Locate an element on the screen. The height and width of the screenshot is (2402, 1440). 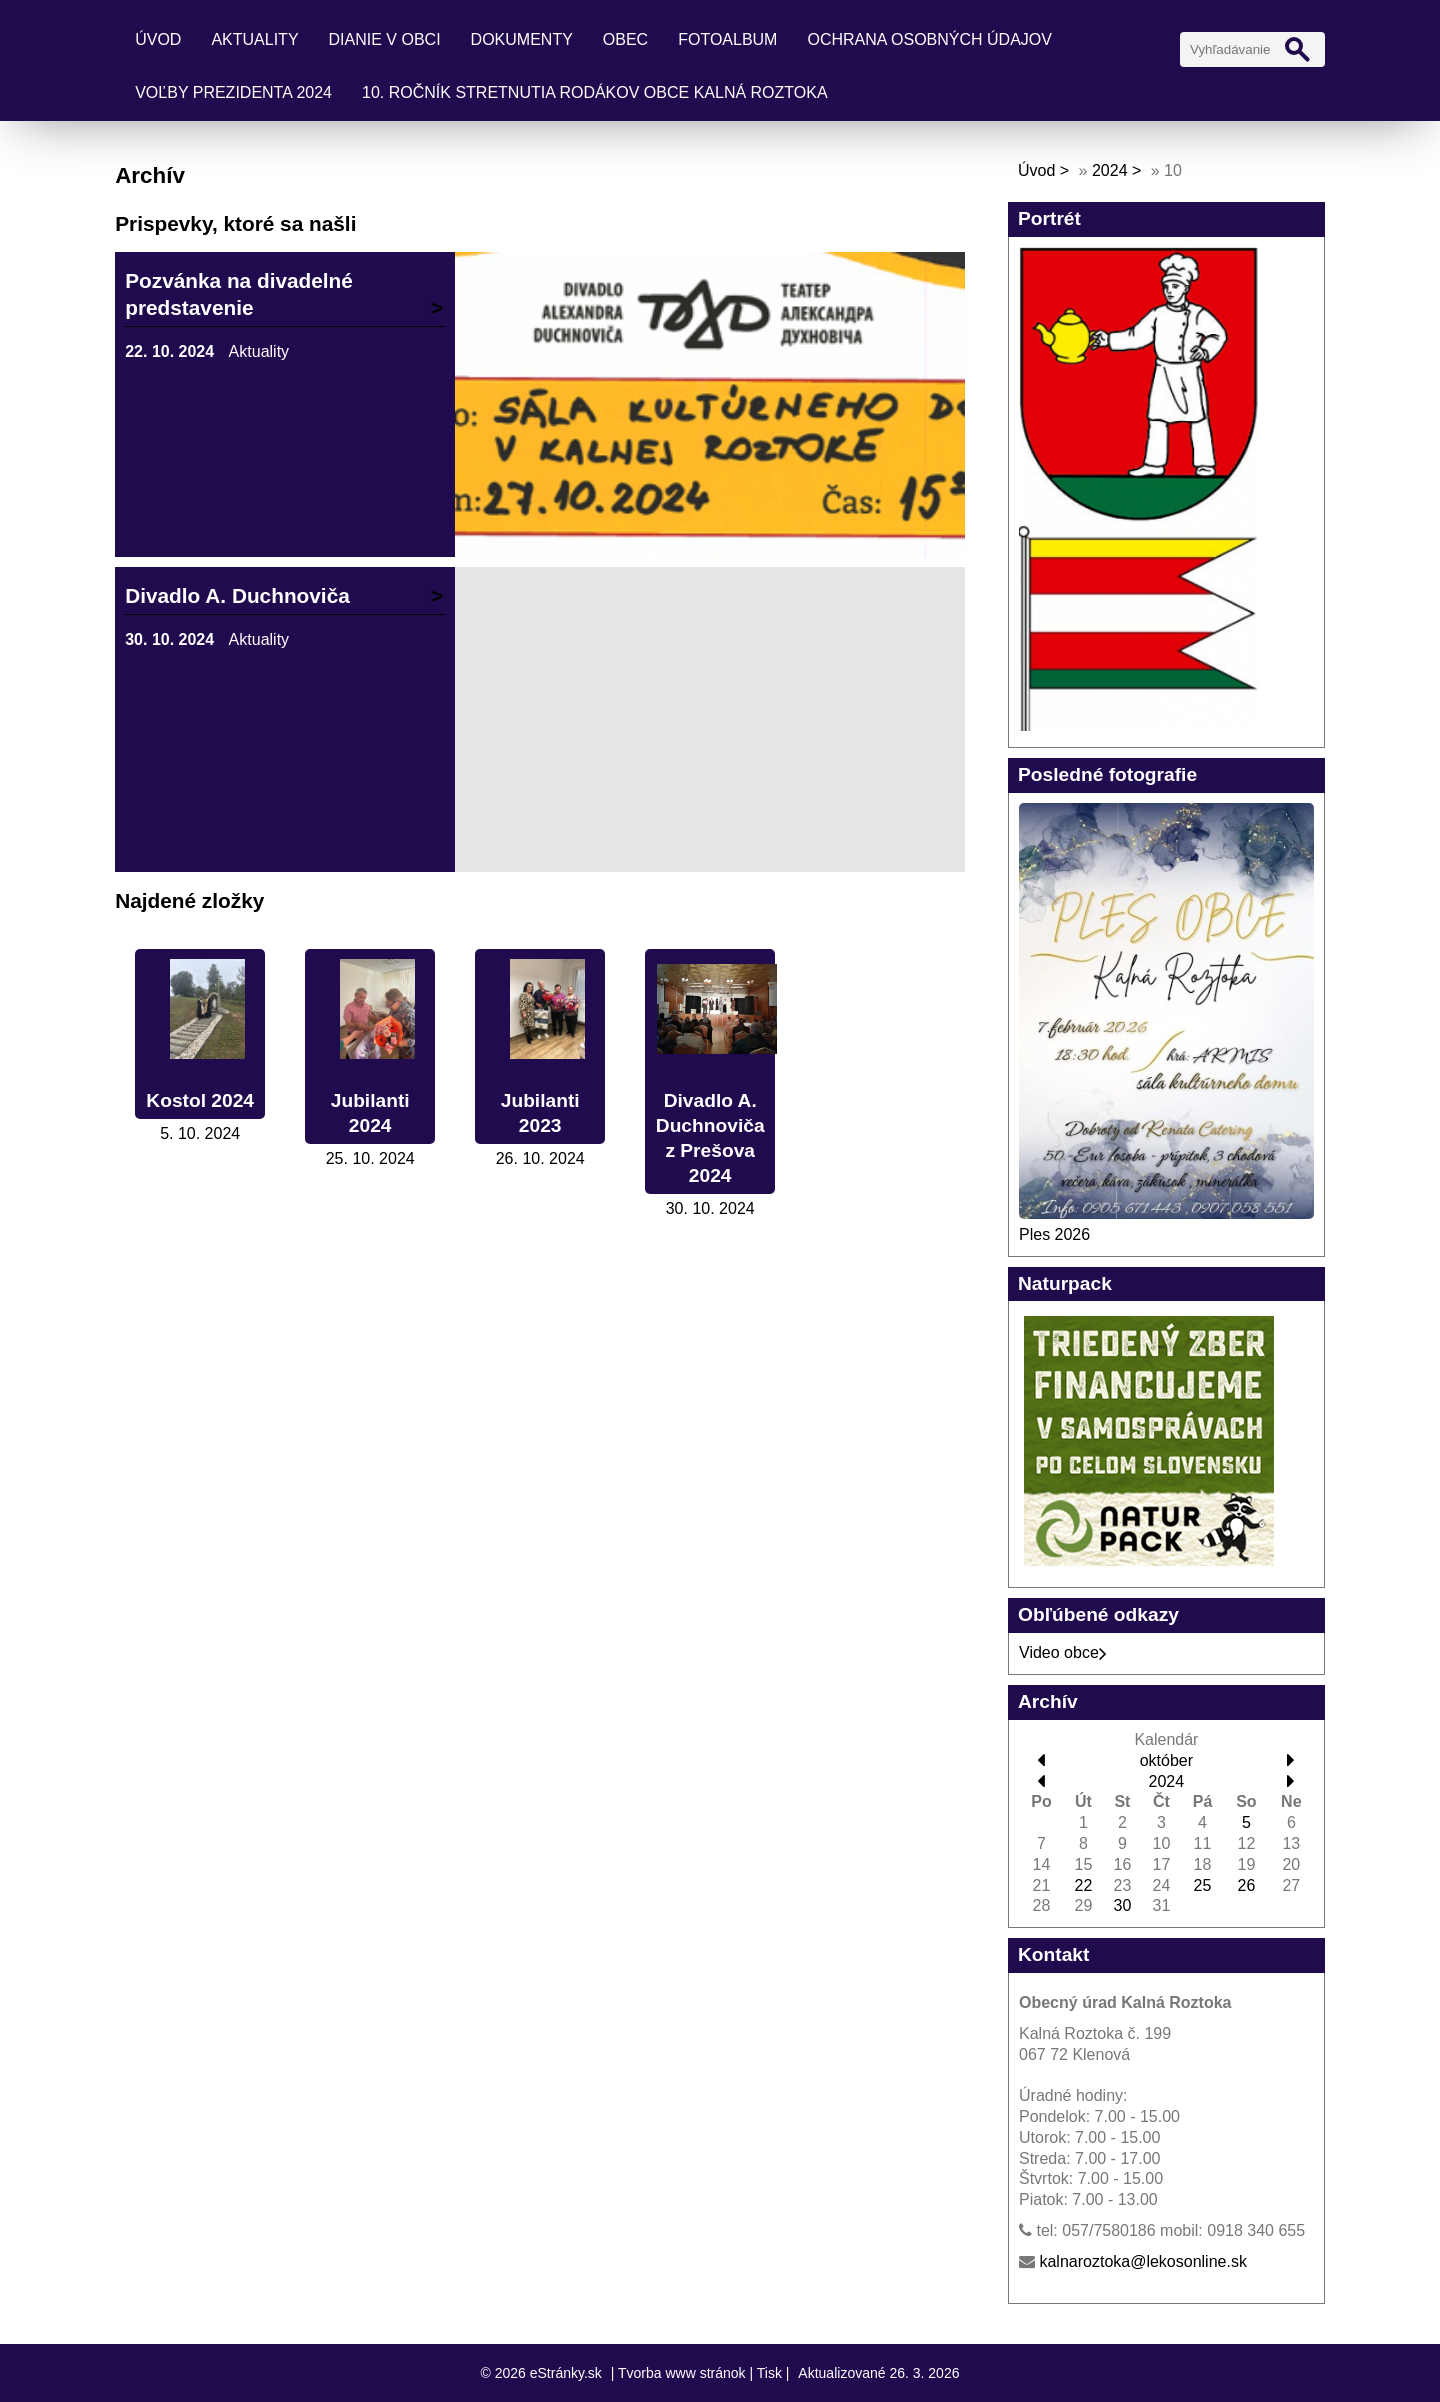
22 is located at coordinates (1084, 1885).